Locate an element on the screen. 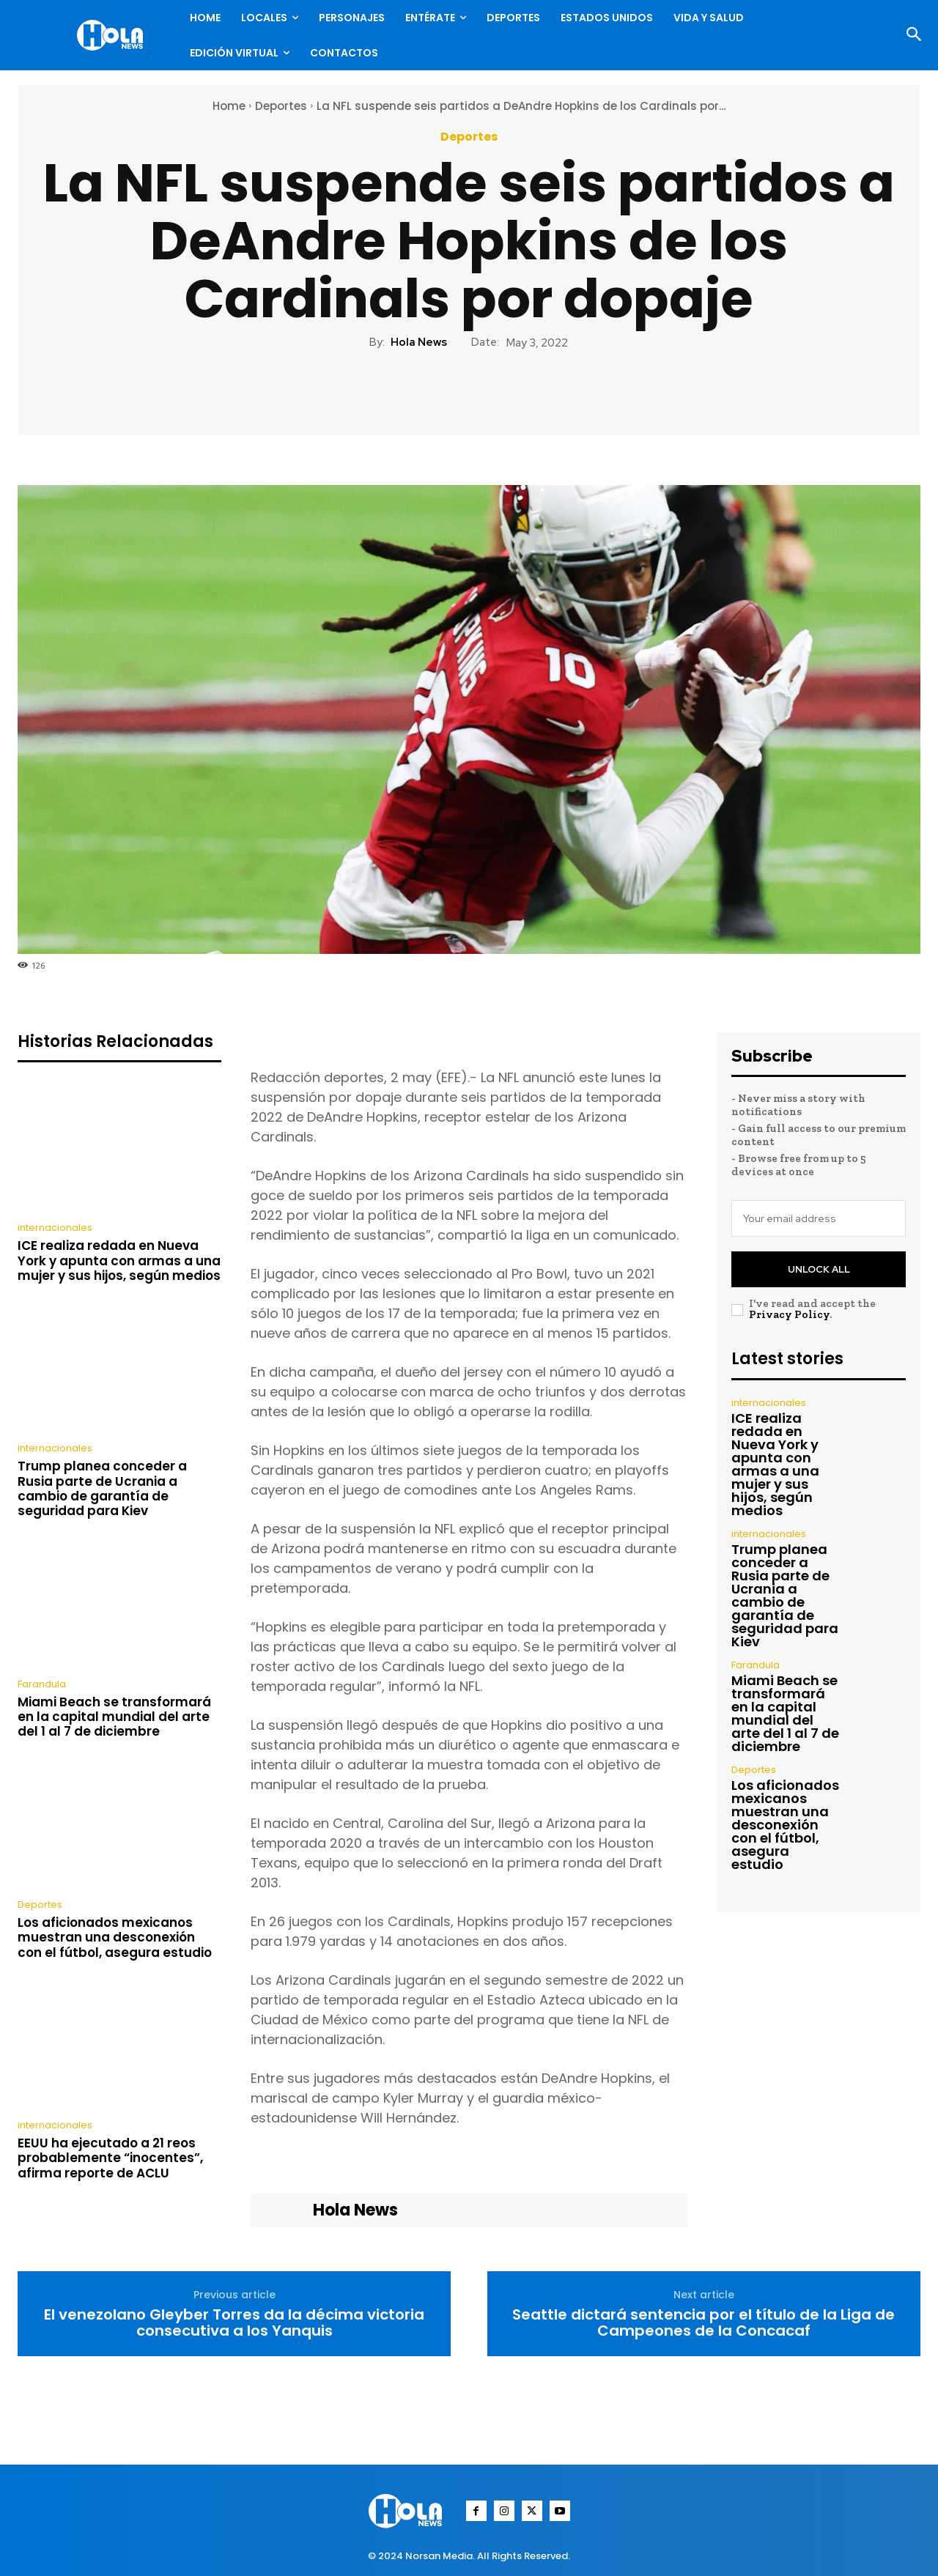 The image size is (938, 2576). internacionales is located at coordinates (55, 1227).